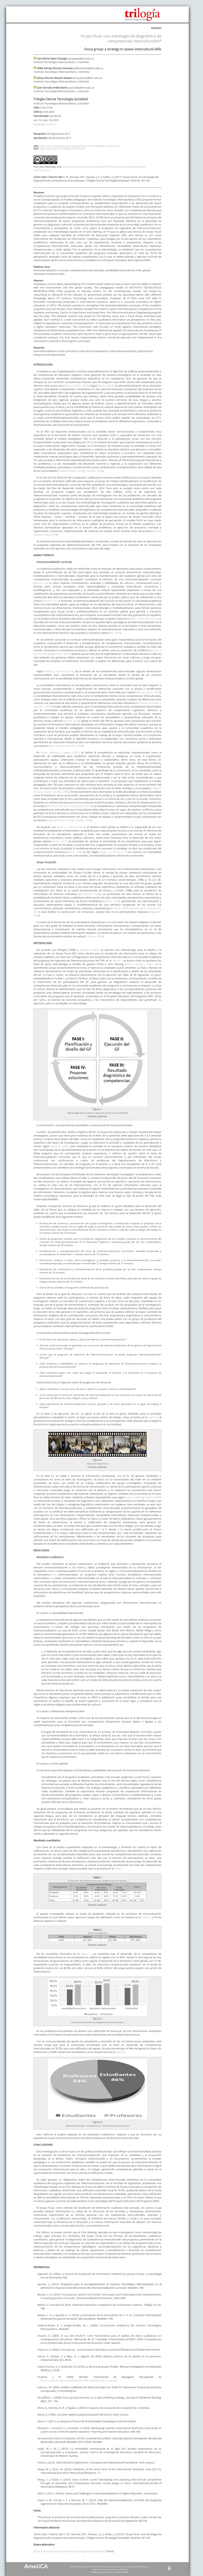  Describe the element at coordinates (89, 894) in the screenshot. I see `McLafferty, 2004` at that location.